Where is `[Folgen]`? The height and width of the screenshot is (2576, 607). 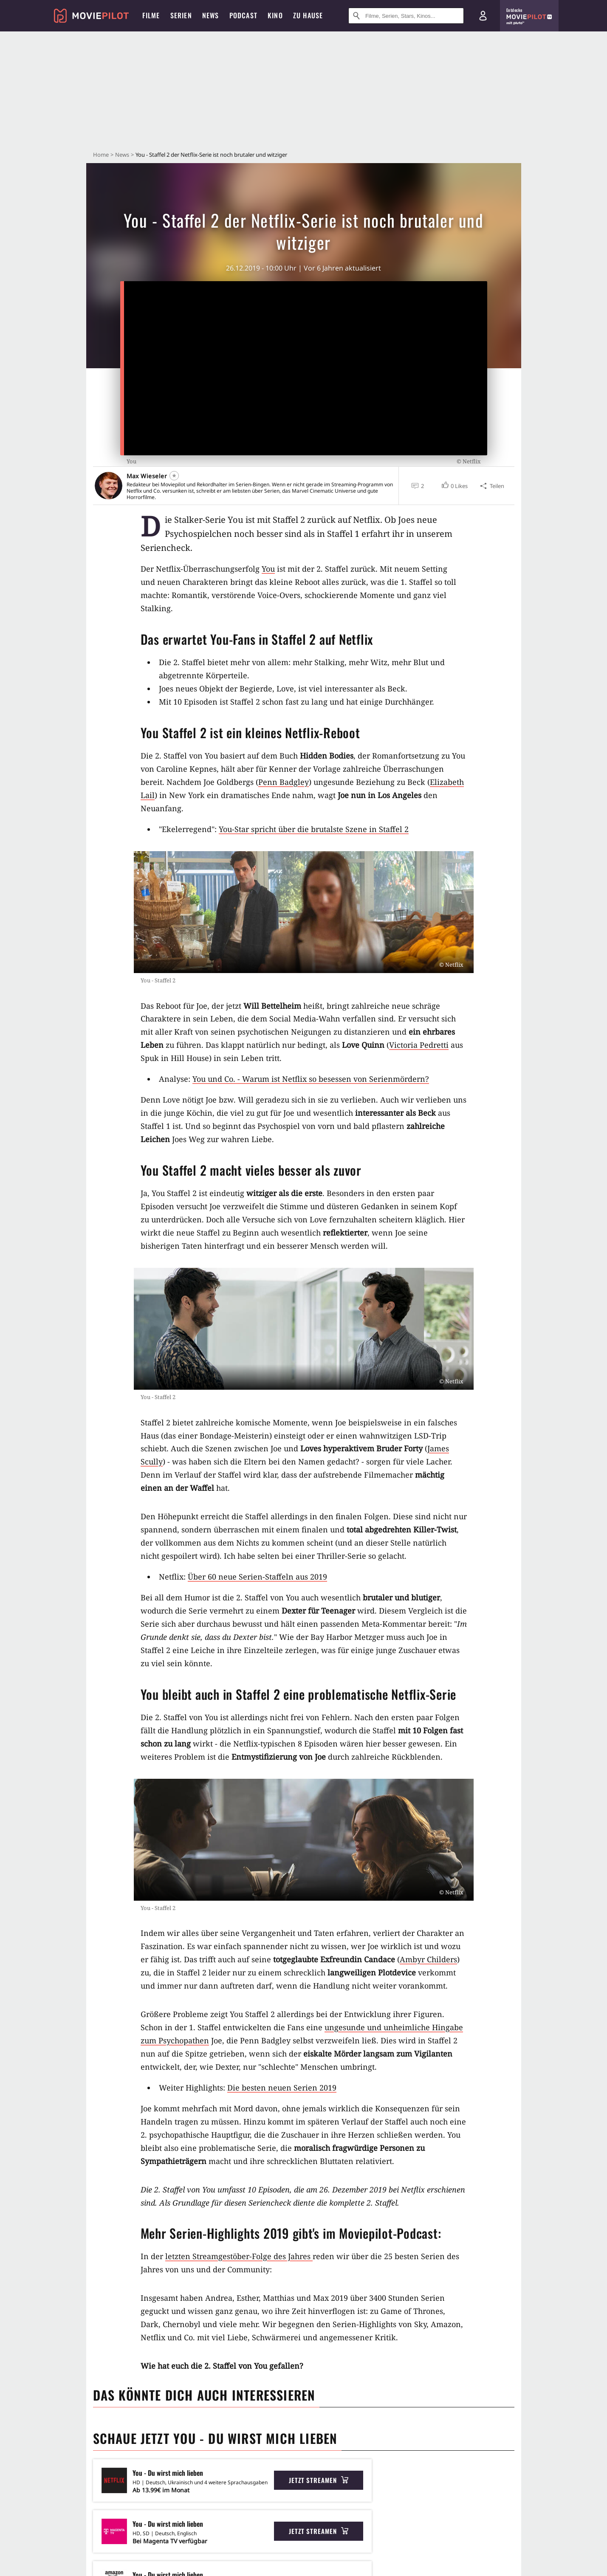
[Folgen] is located at coordinates (174, 475).